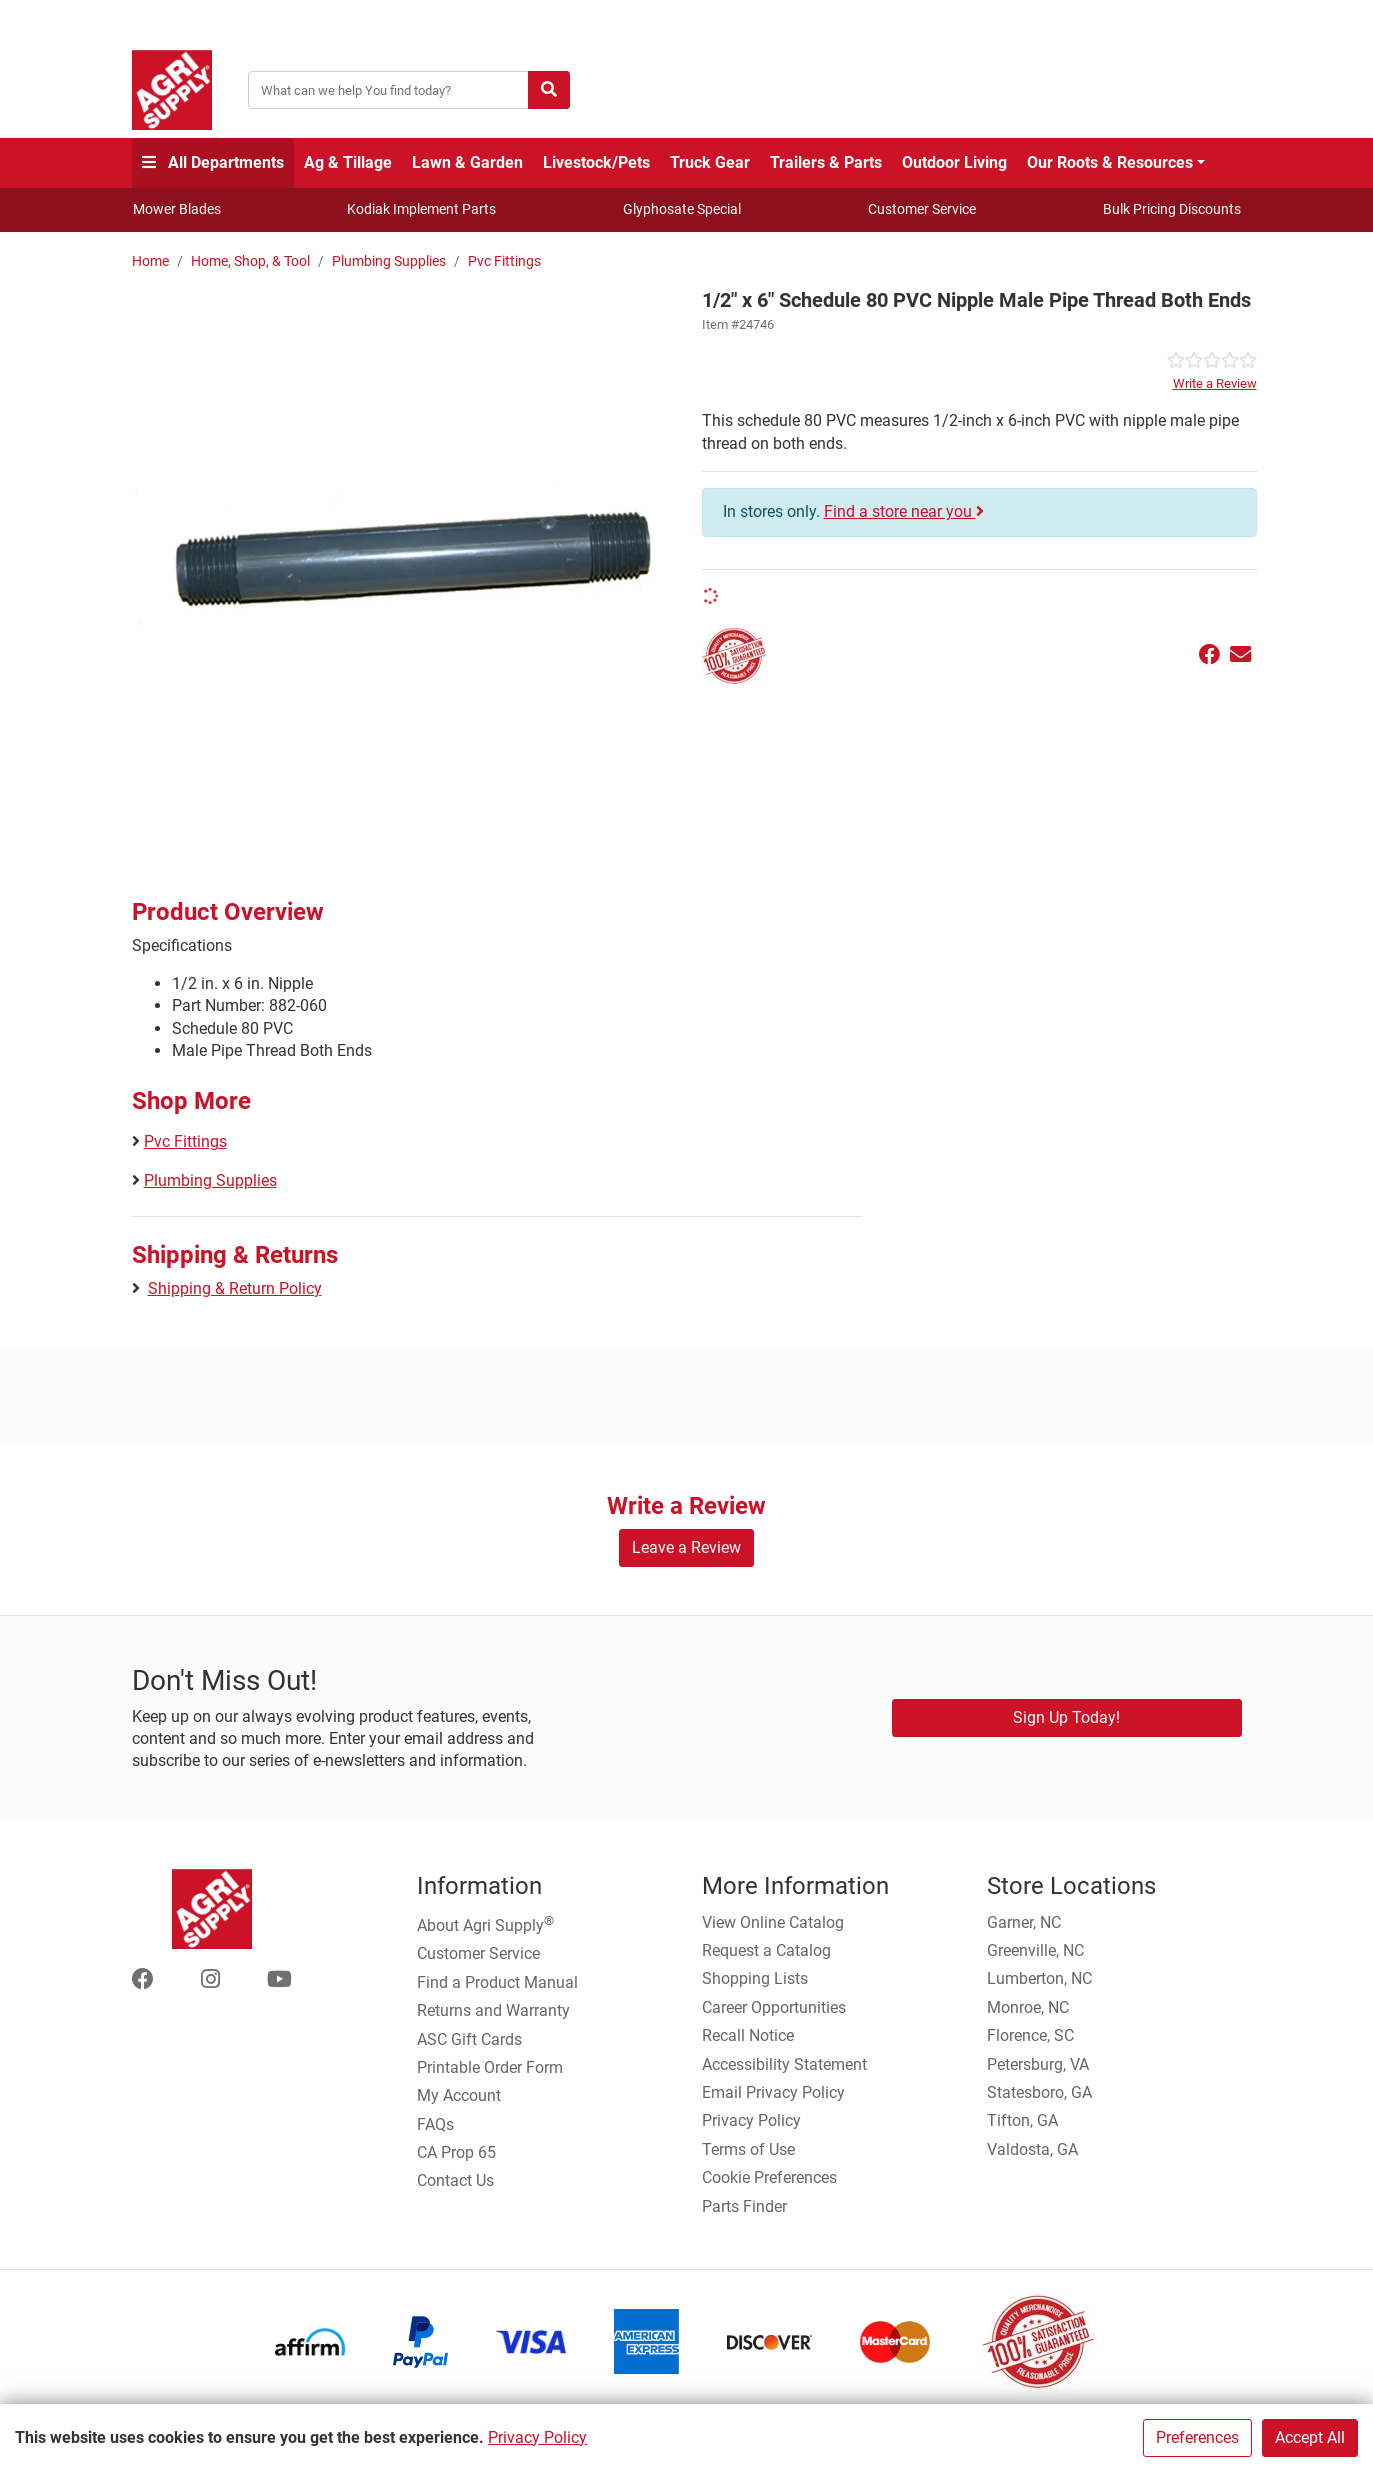  I want to click on ASC Gift Cards, so click(469, 2039).